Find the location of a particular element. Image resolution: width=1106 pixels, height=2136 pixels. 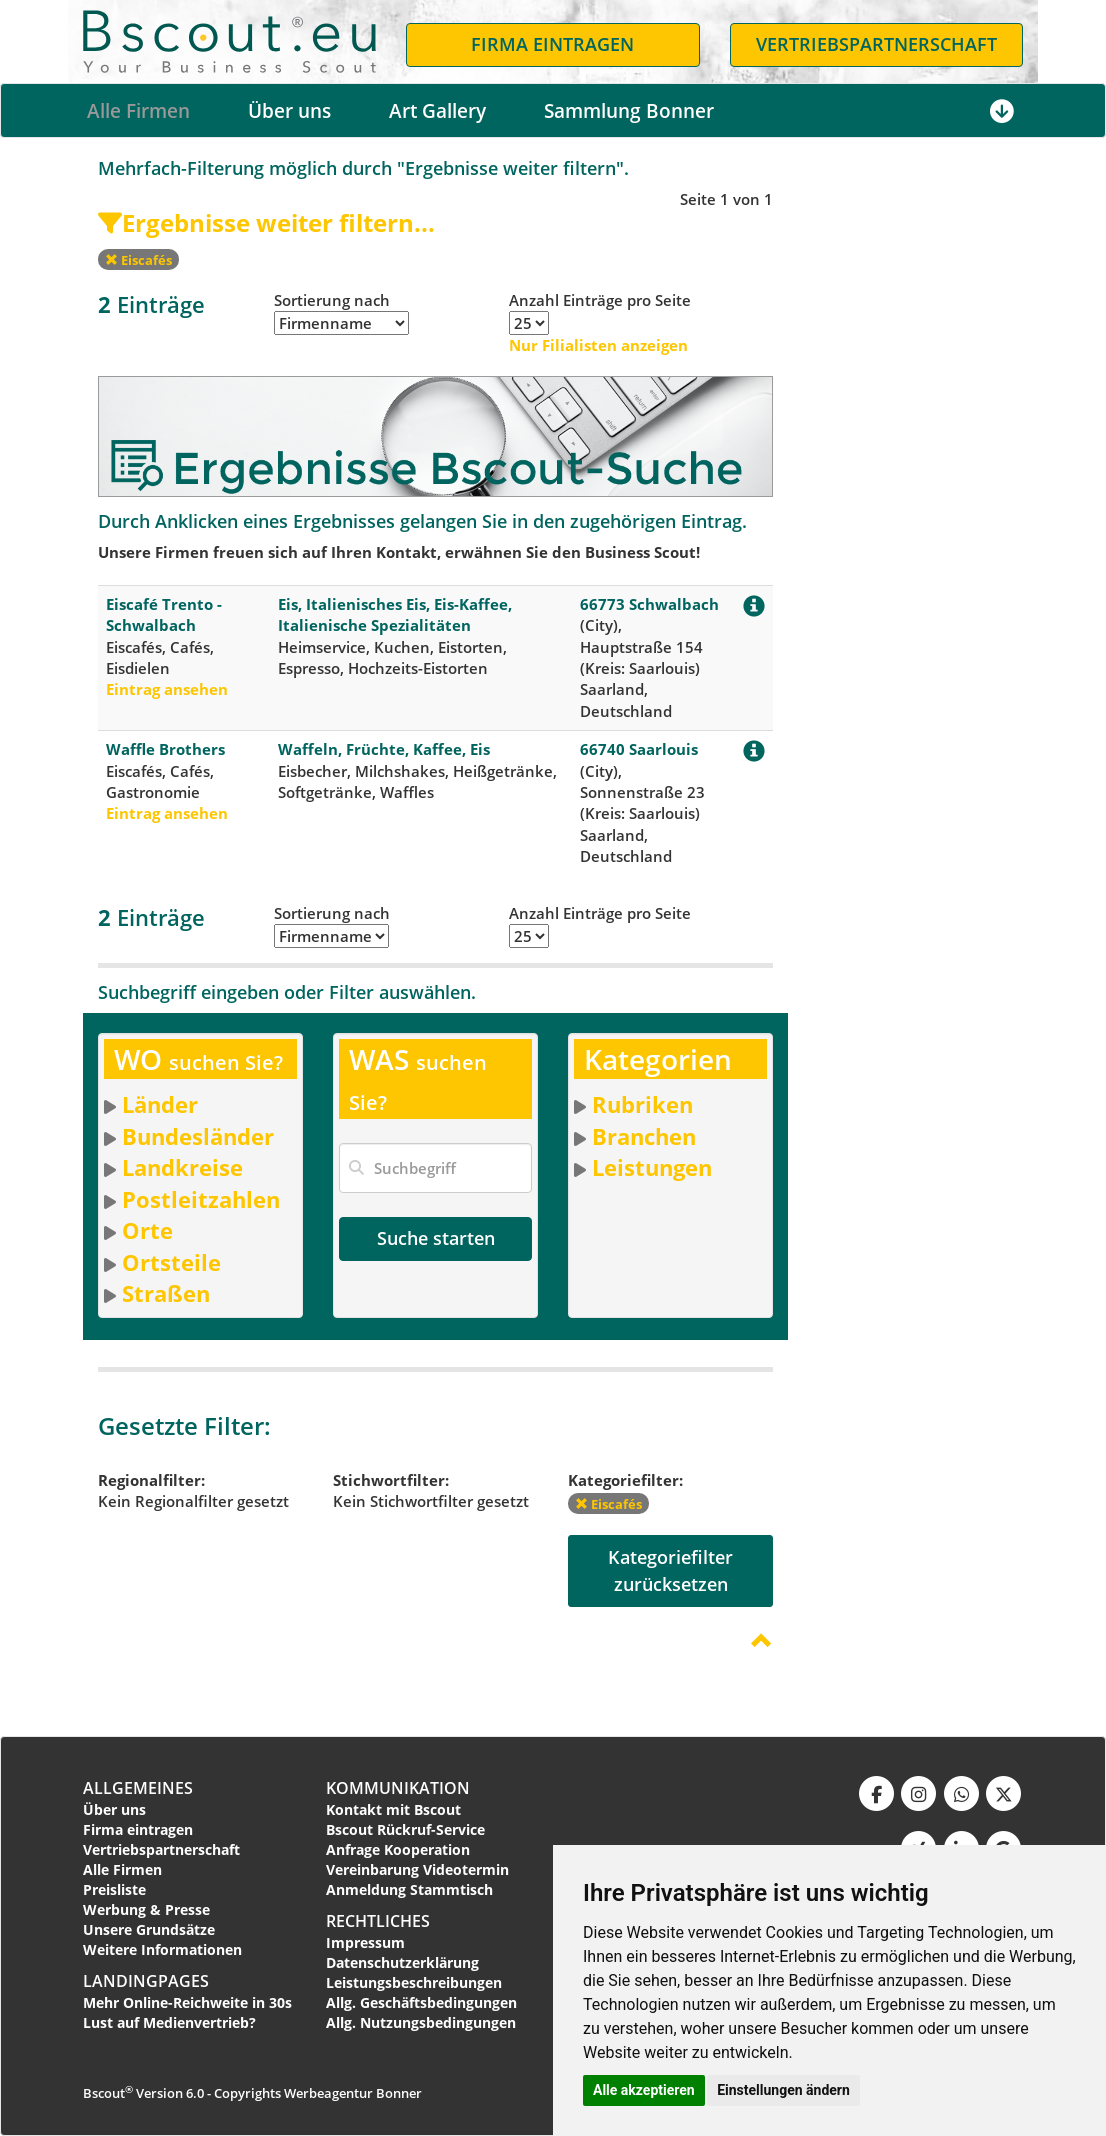

Art Gallery is located at coordinates (437, 111).